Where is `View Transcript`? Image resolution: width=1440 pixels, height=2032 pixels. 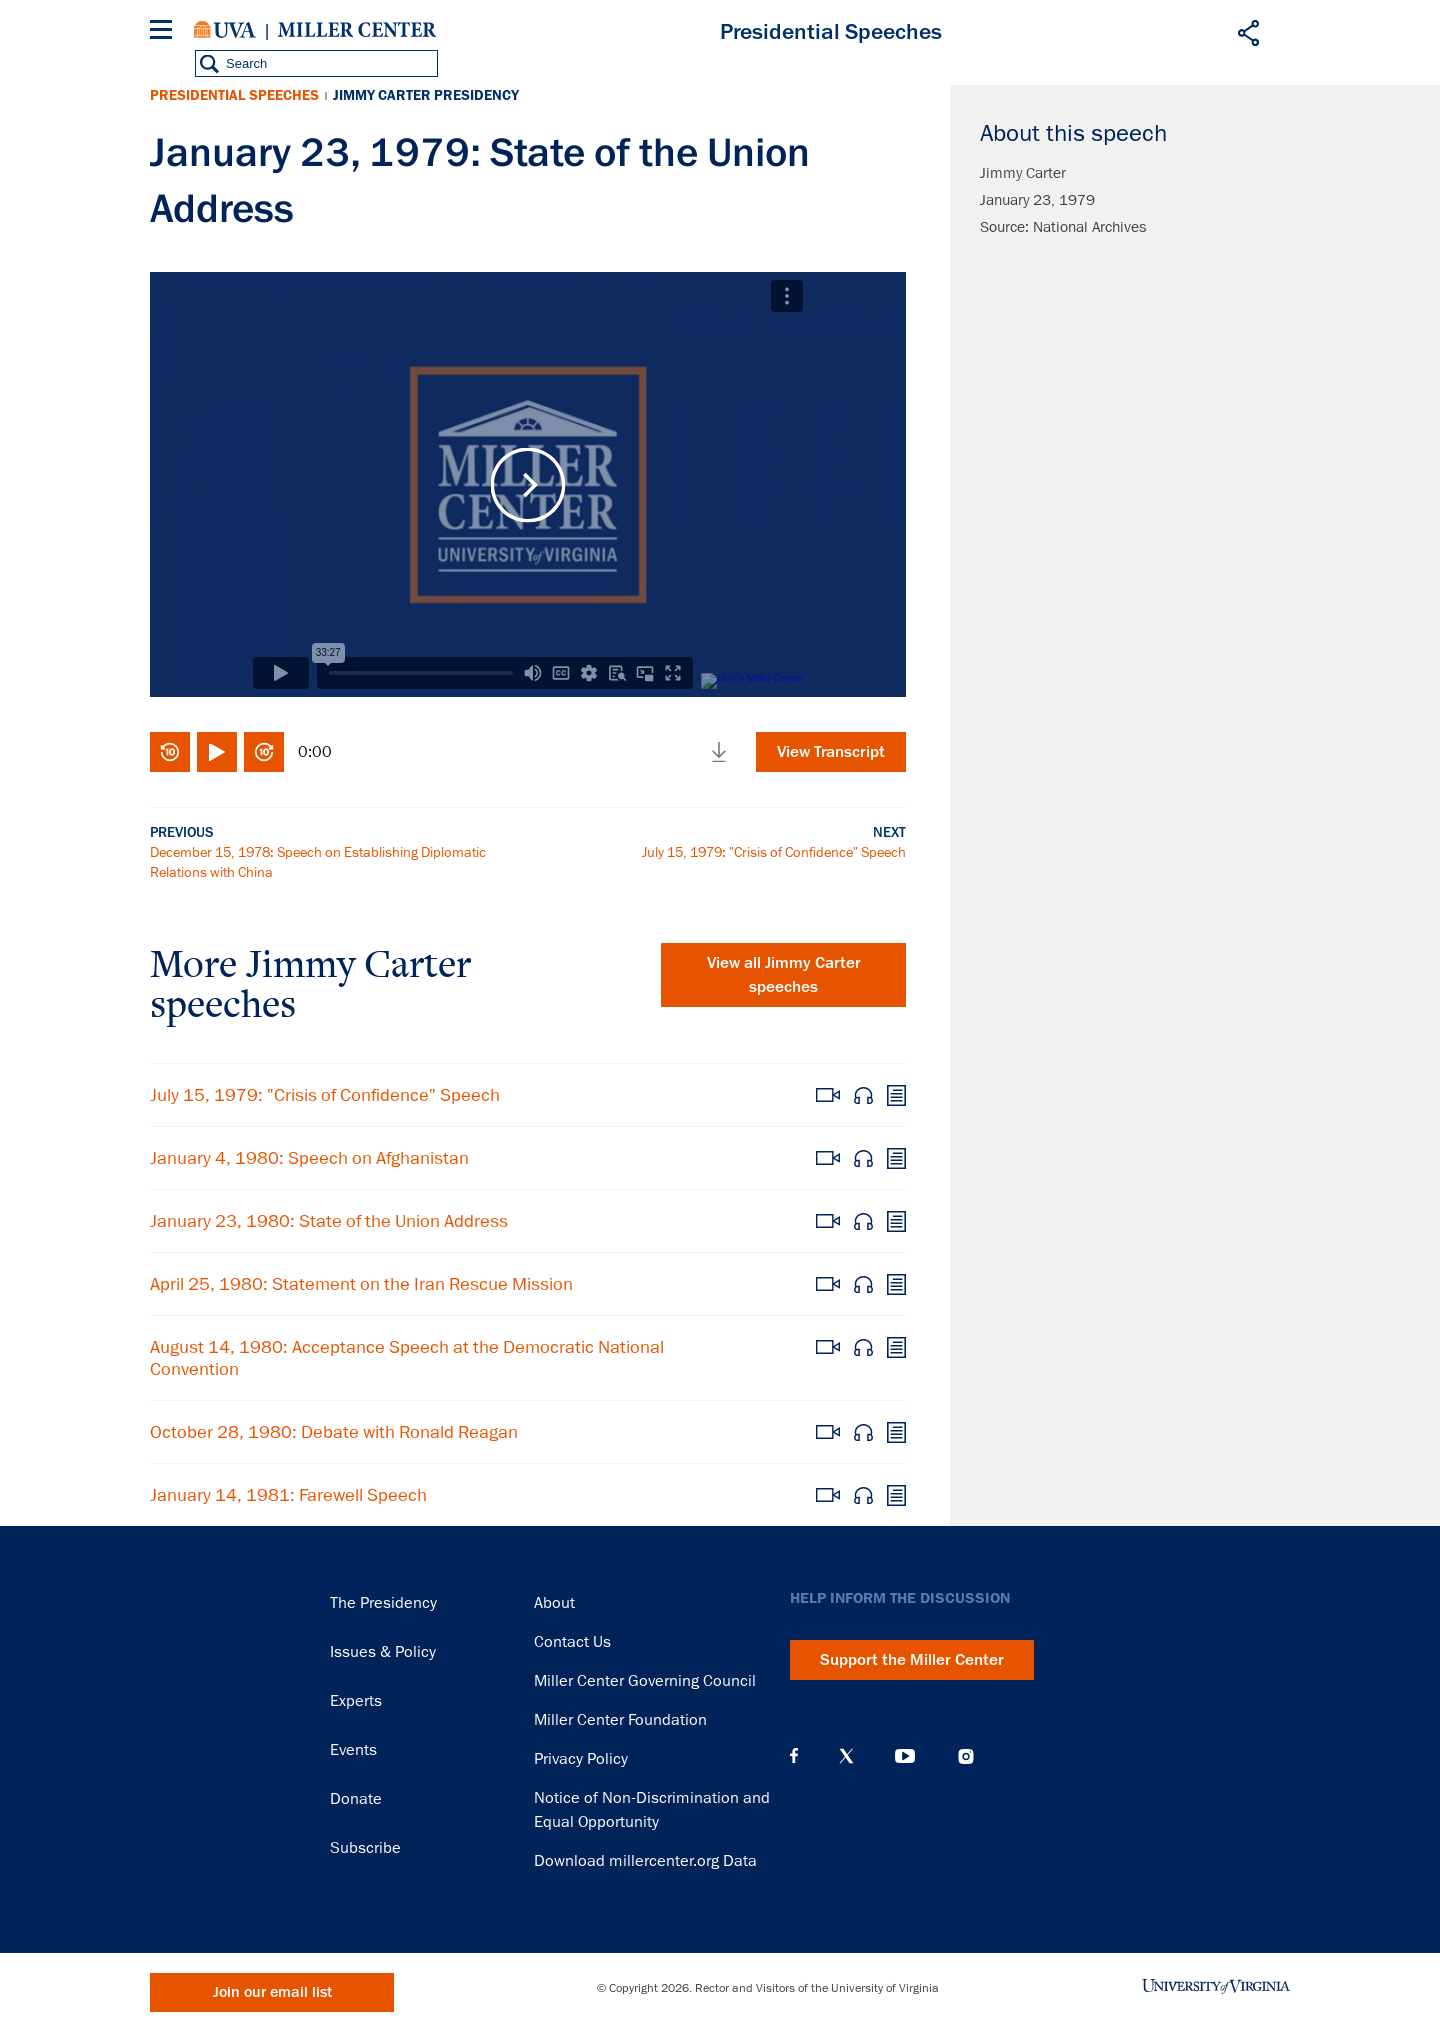 View Transcript is located at coordinates (831, 752).